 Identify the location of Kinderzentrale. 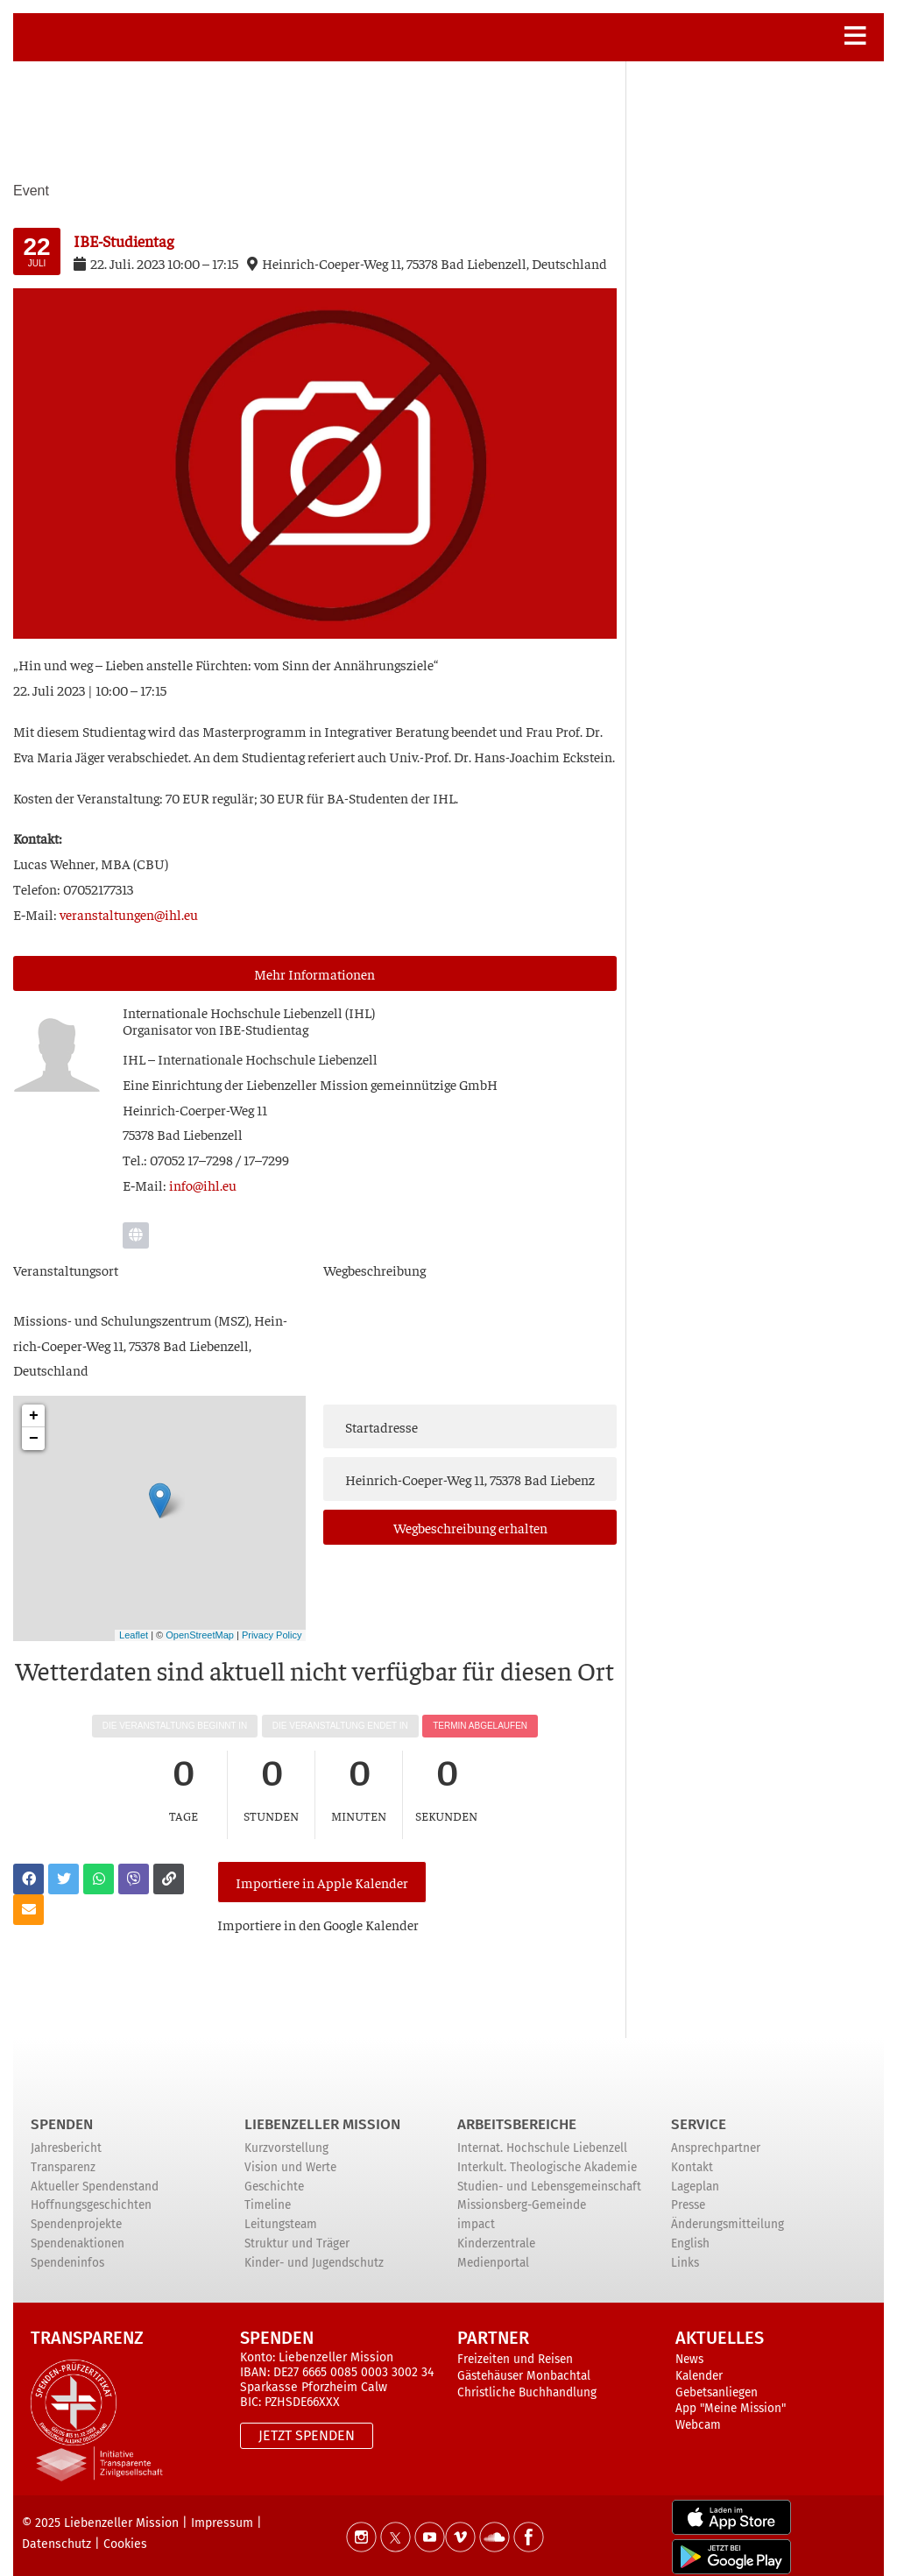
(496, 2228).